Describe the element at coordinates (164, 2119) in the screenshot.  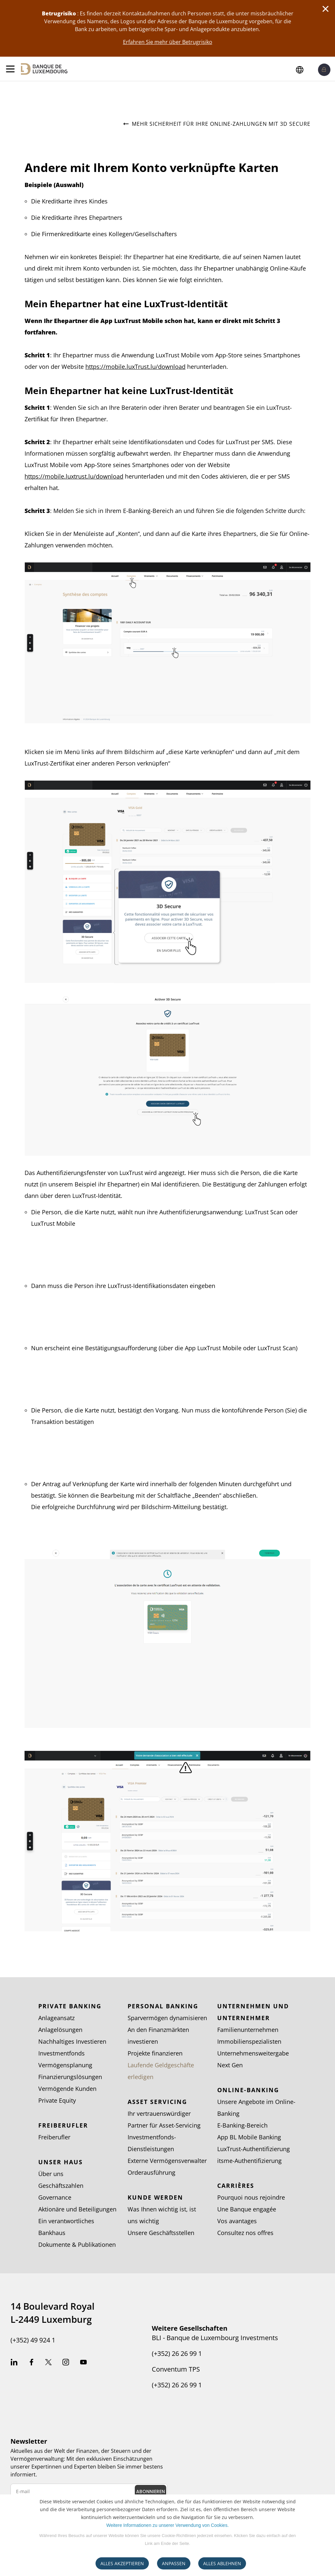
I see `Ihr vertrauenswürdiger Partner für Asset-Servicing` at that location.